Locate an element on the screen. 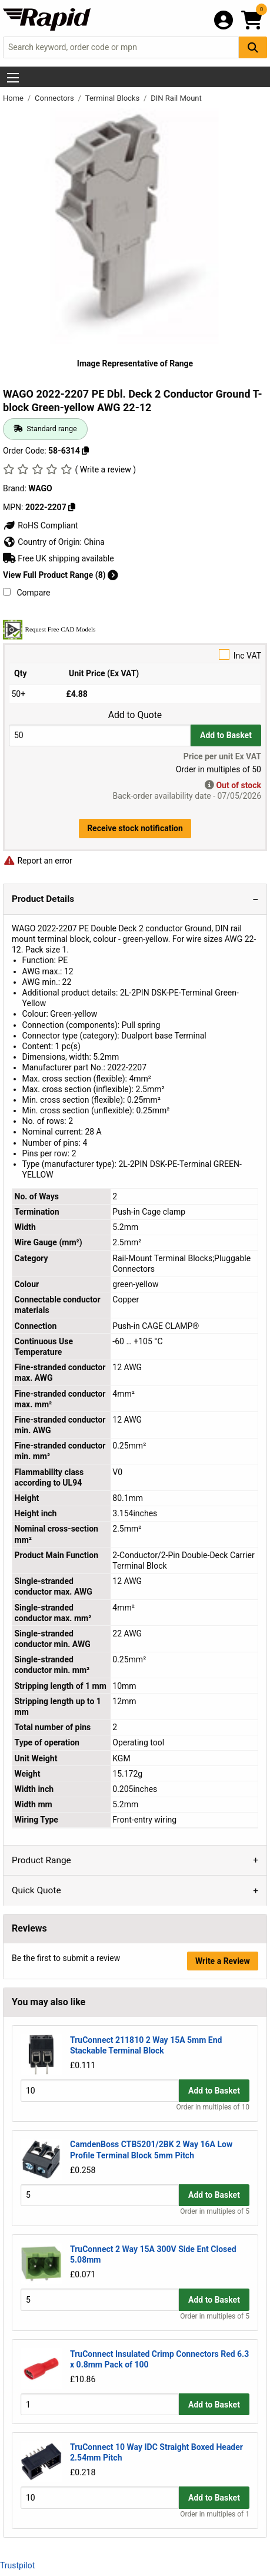  Receive stock notification is located at coordinates (135, 828).